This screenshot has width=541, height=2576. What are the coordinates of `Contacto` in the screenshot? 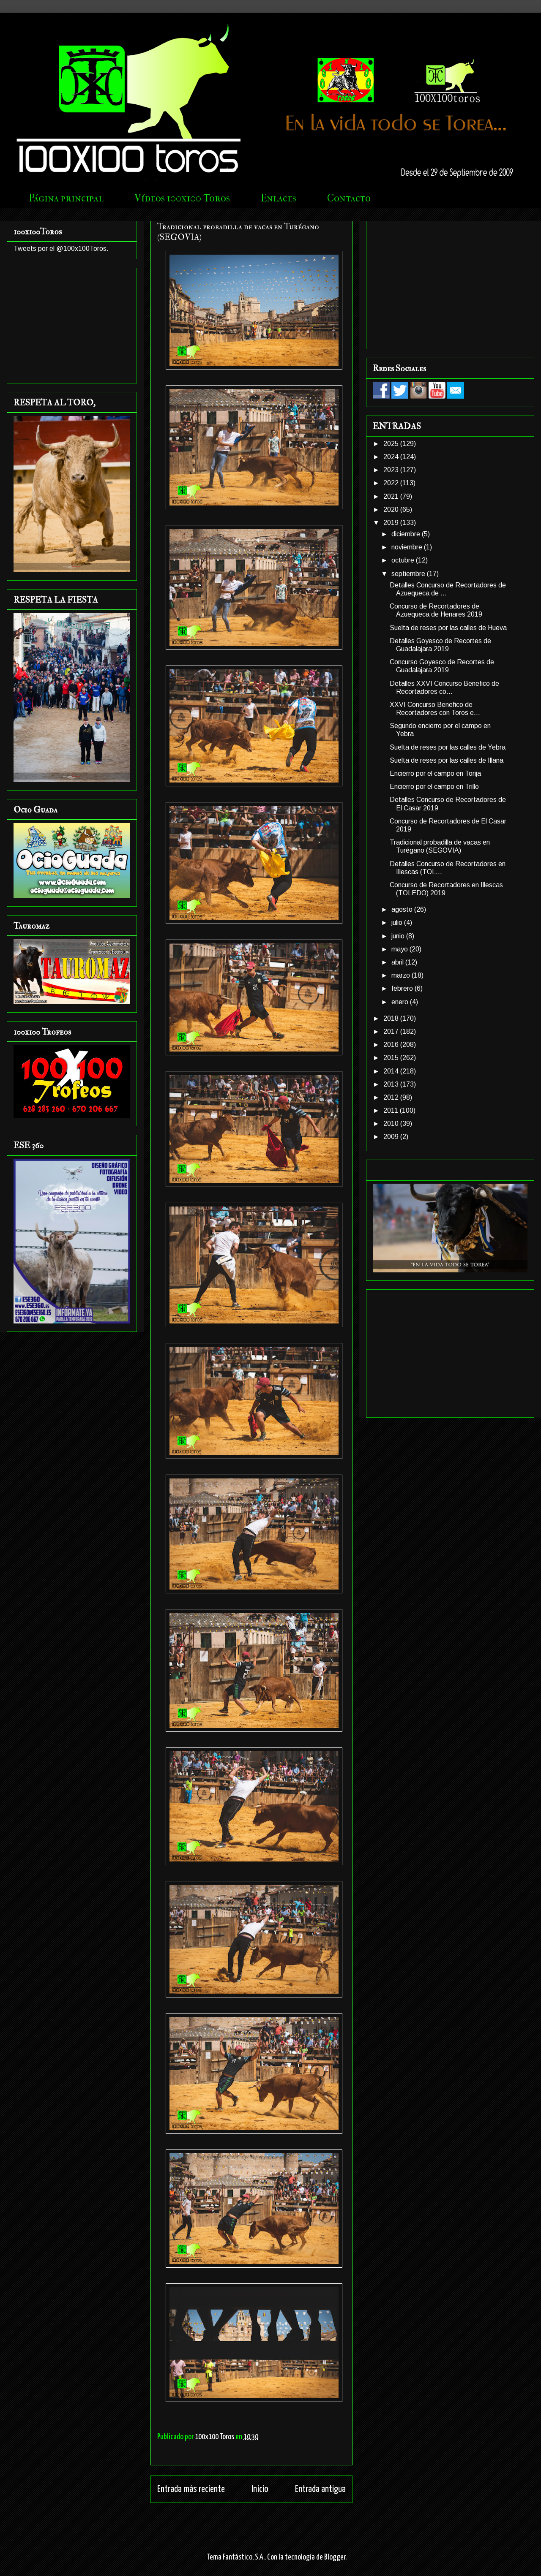 It's located at (349, 198).